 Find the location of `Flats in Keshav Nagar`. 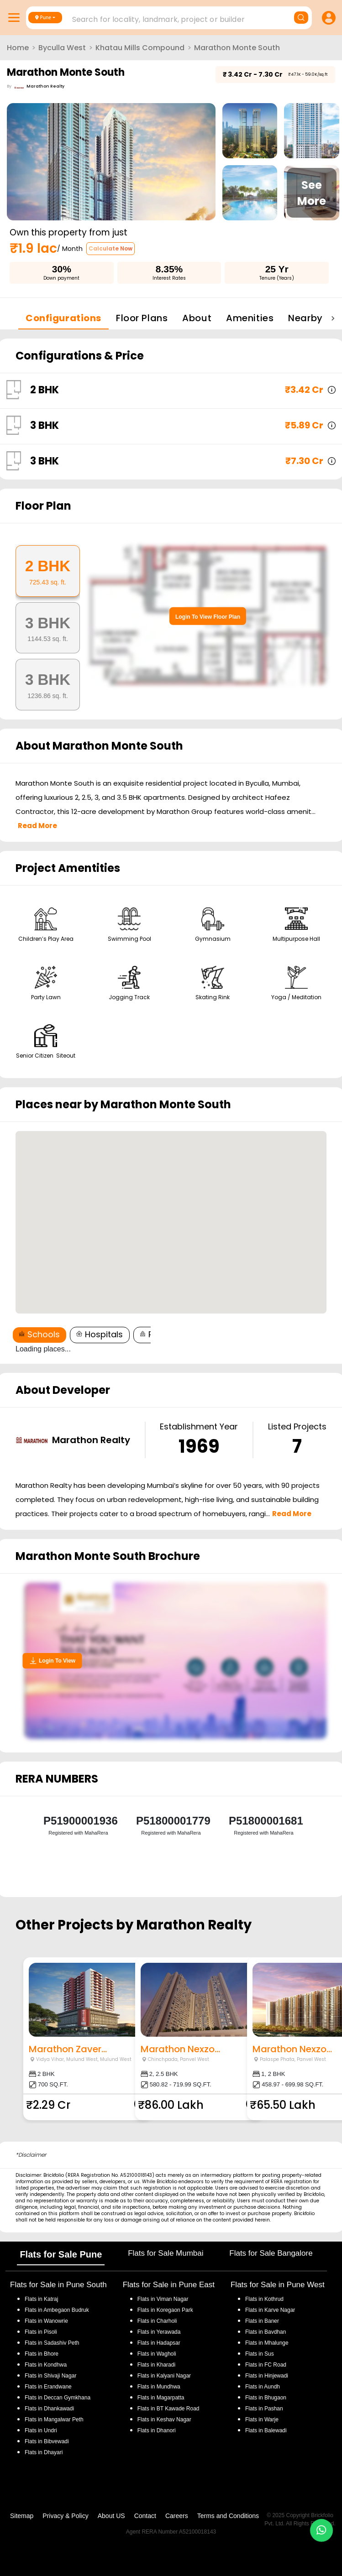

Flats in Keshav Nagar is located at coordinates (164, 2419).